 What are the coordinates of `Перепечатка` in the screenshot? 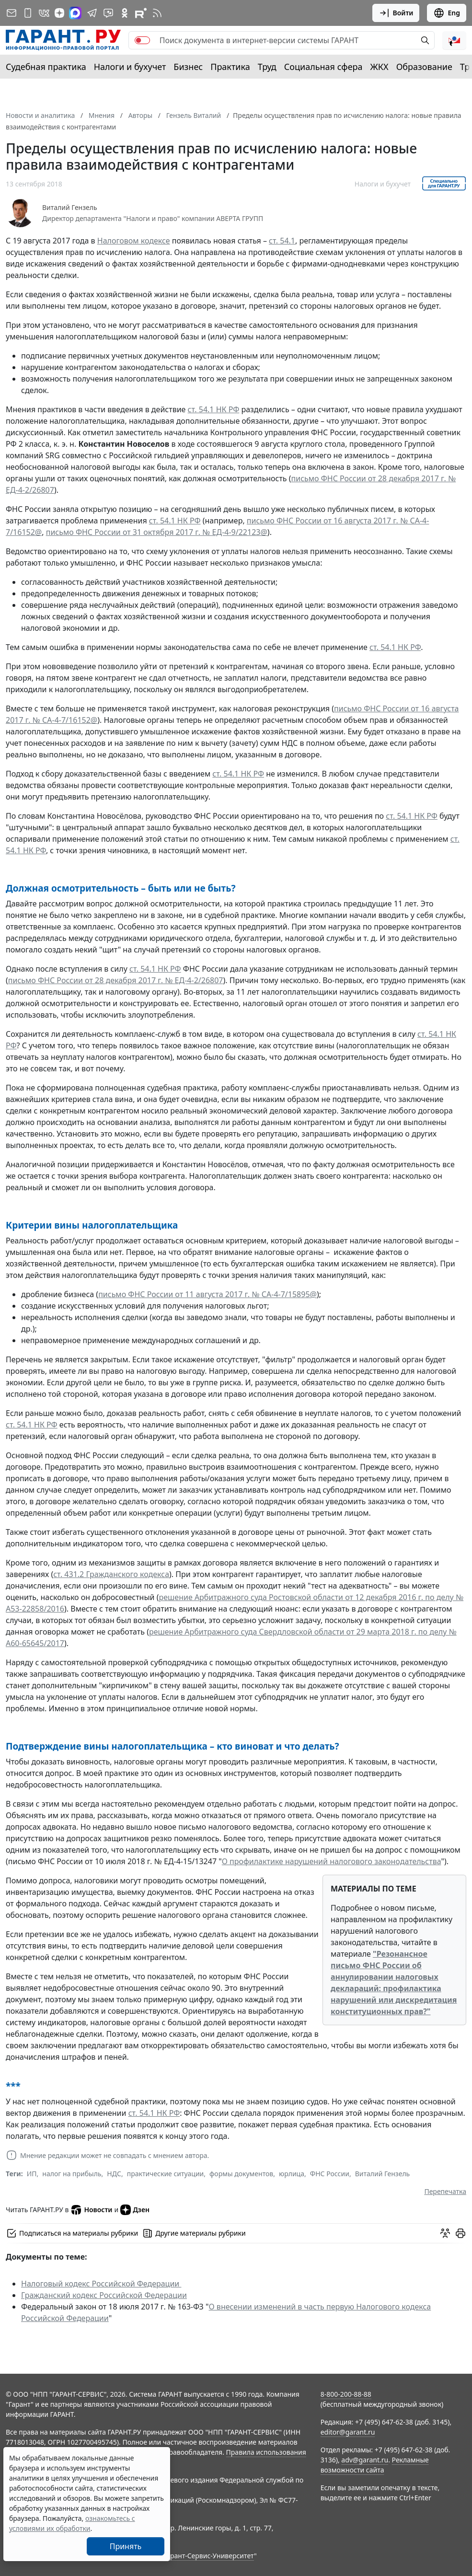 It's located at (445, 2191).